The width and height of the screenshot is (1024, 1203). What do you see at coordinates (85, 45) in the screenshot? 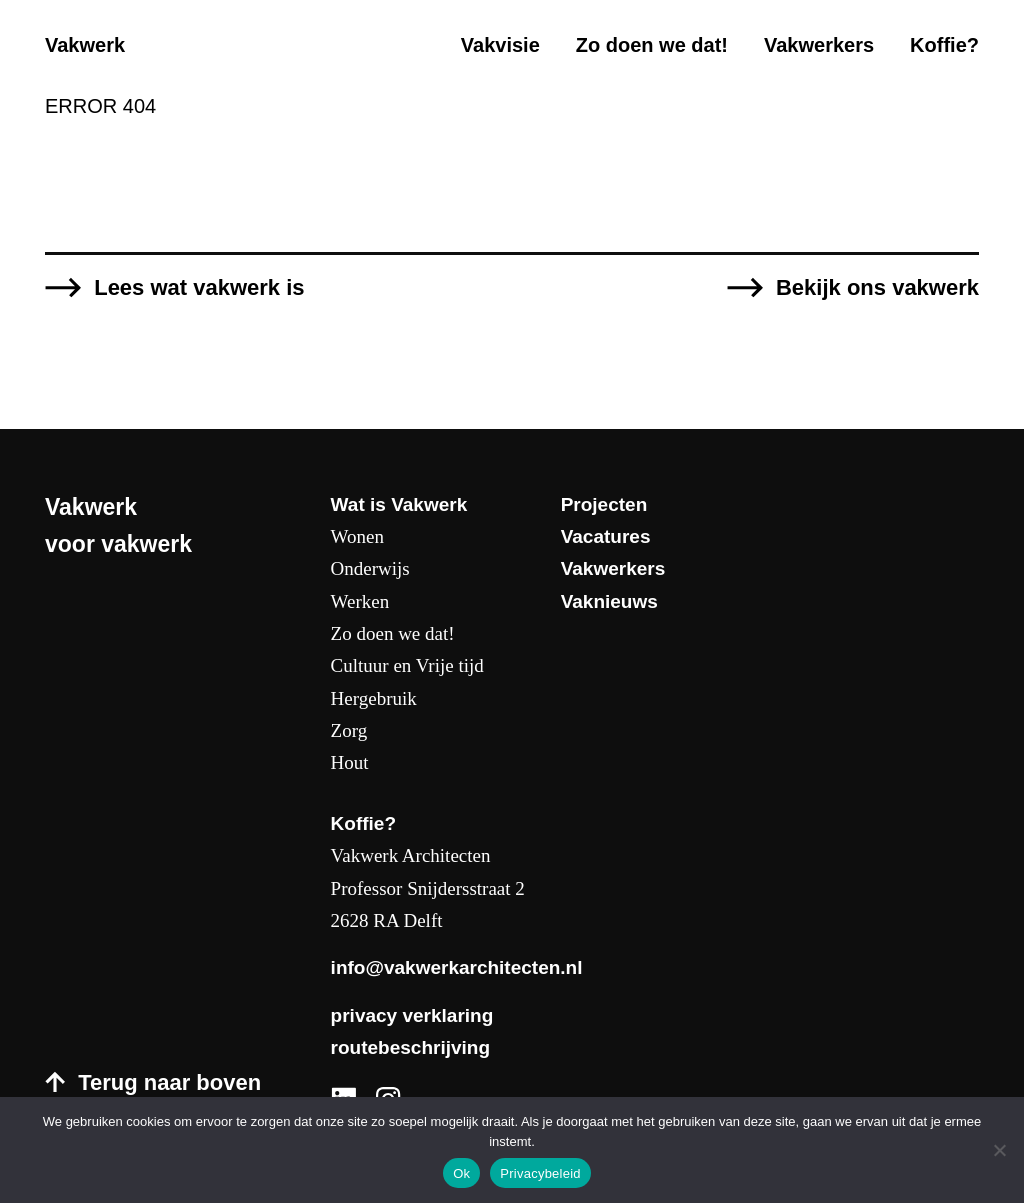
I see `Vakwerk` at bounding box center [85, 45].